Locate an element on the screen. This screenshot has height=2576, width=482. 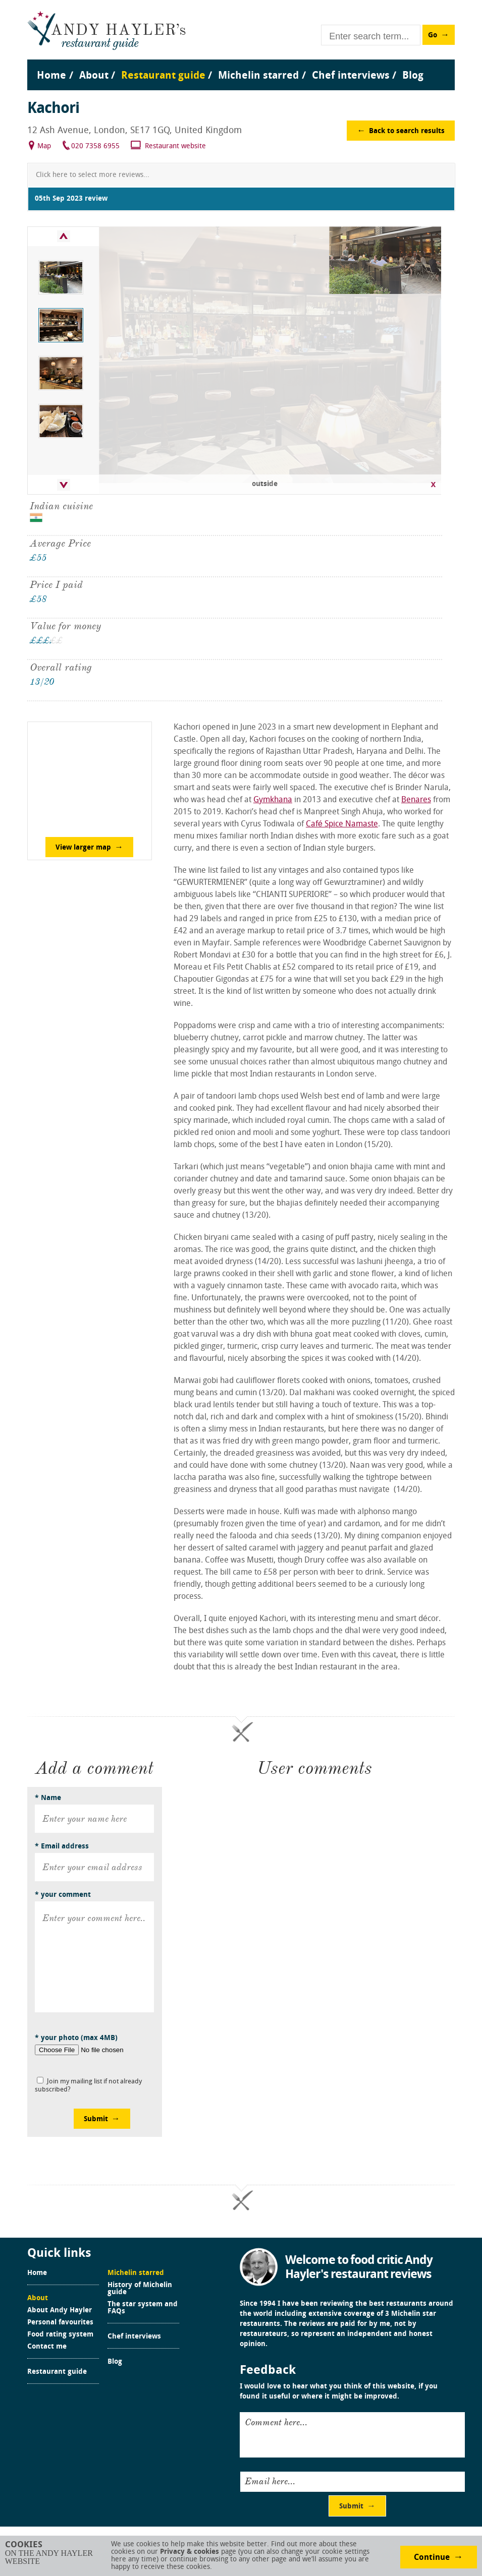
About [menuitem] is located at coordinates (94, 76).